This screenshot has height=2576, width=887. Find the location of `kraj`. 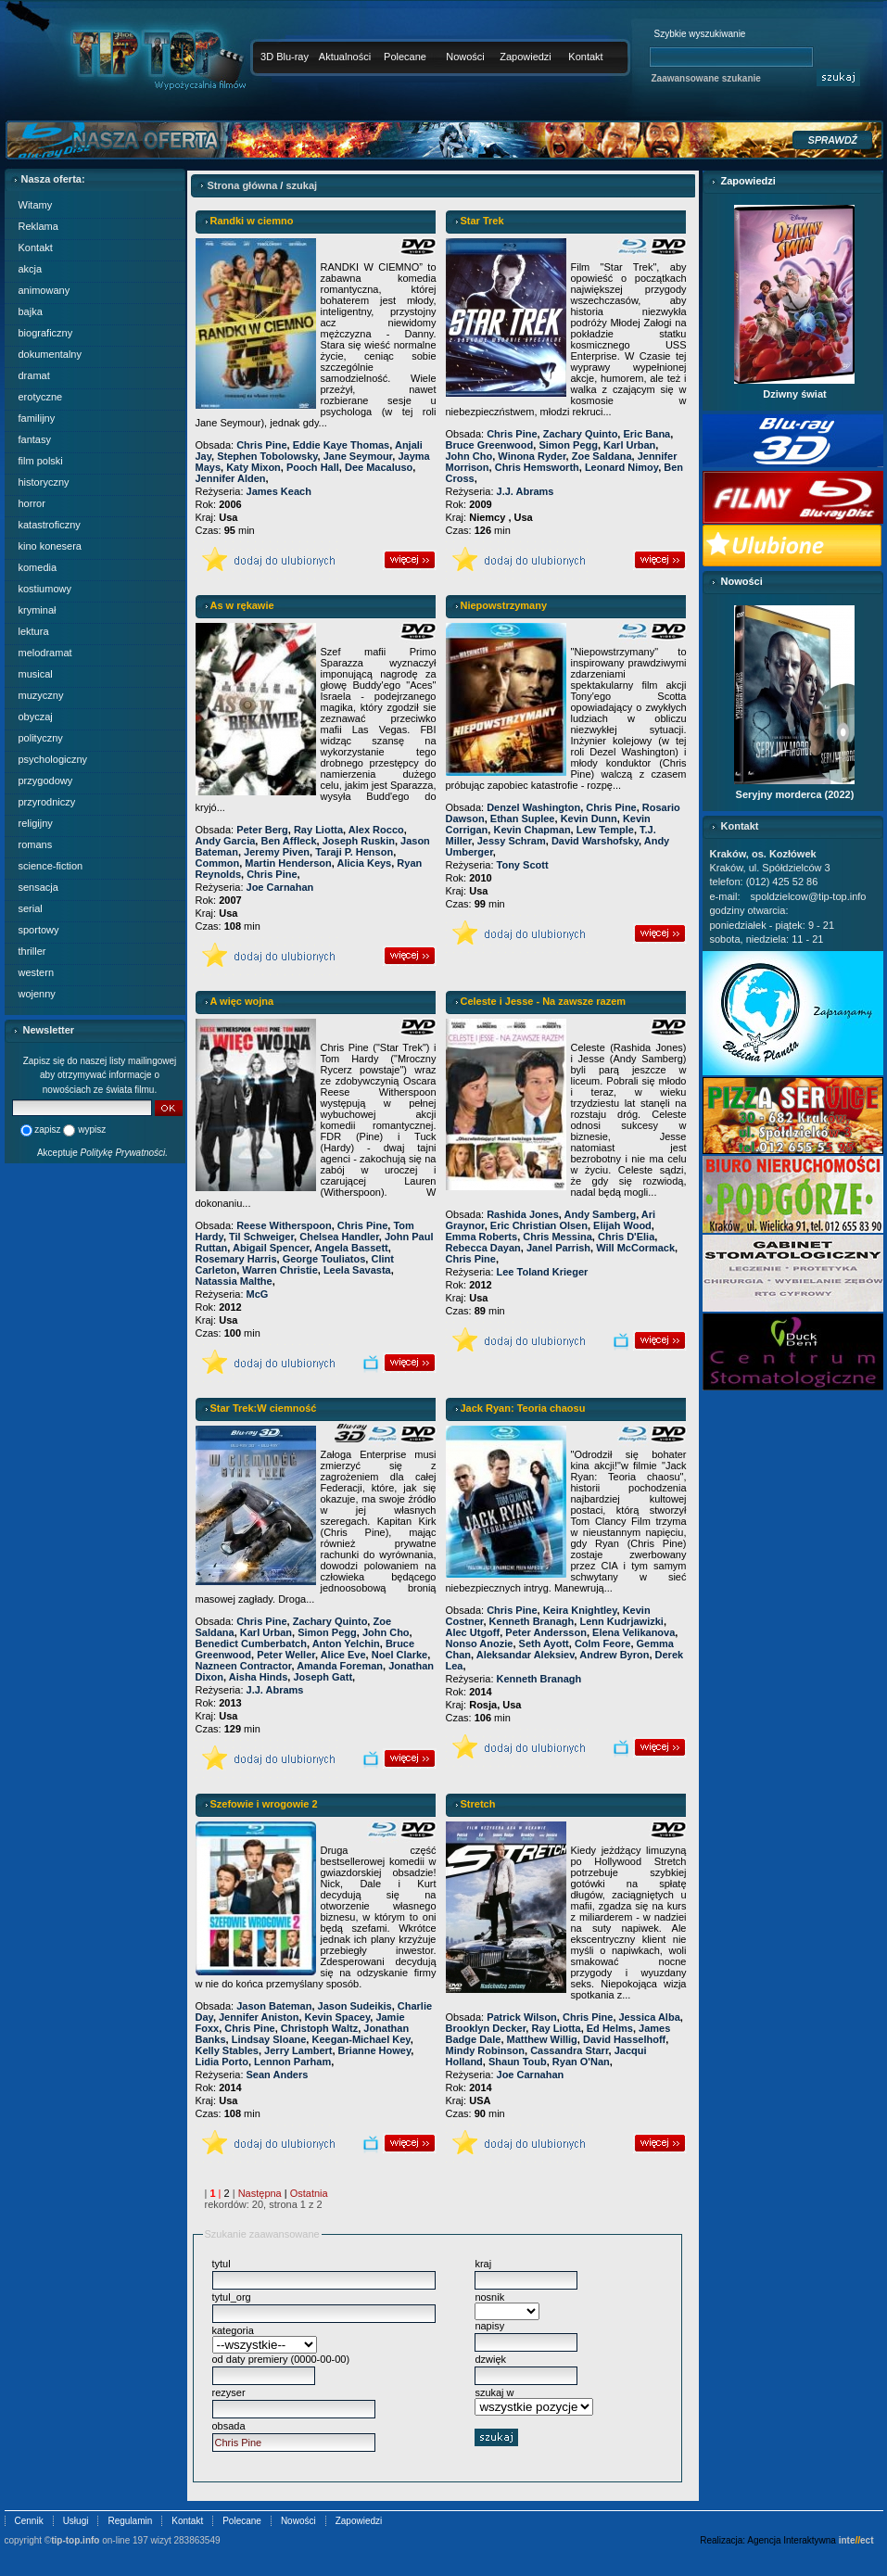

kraj is located at coordinates (483, 2263).